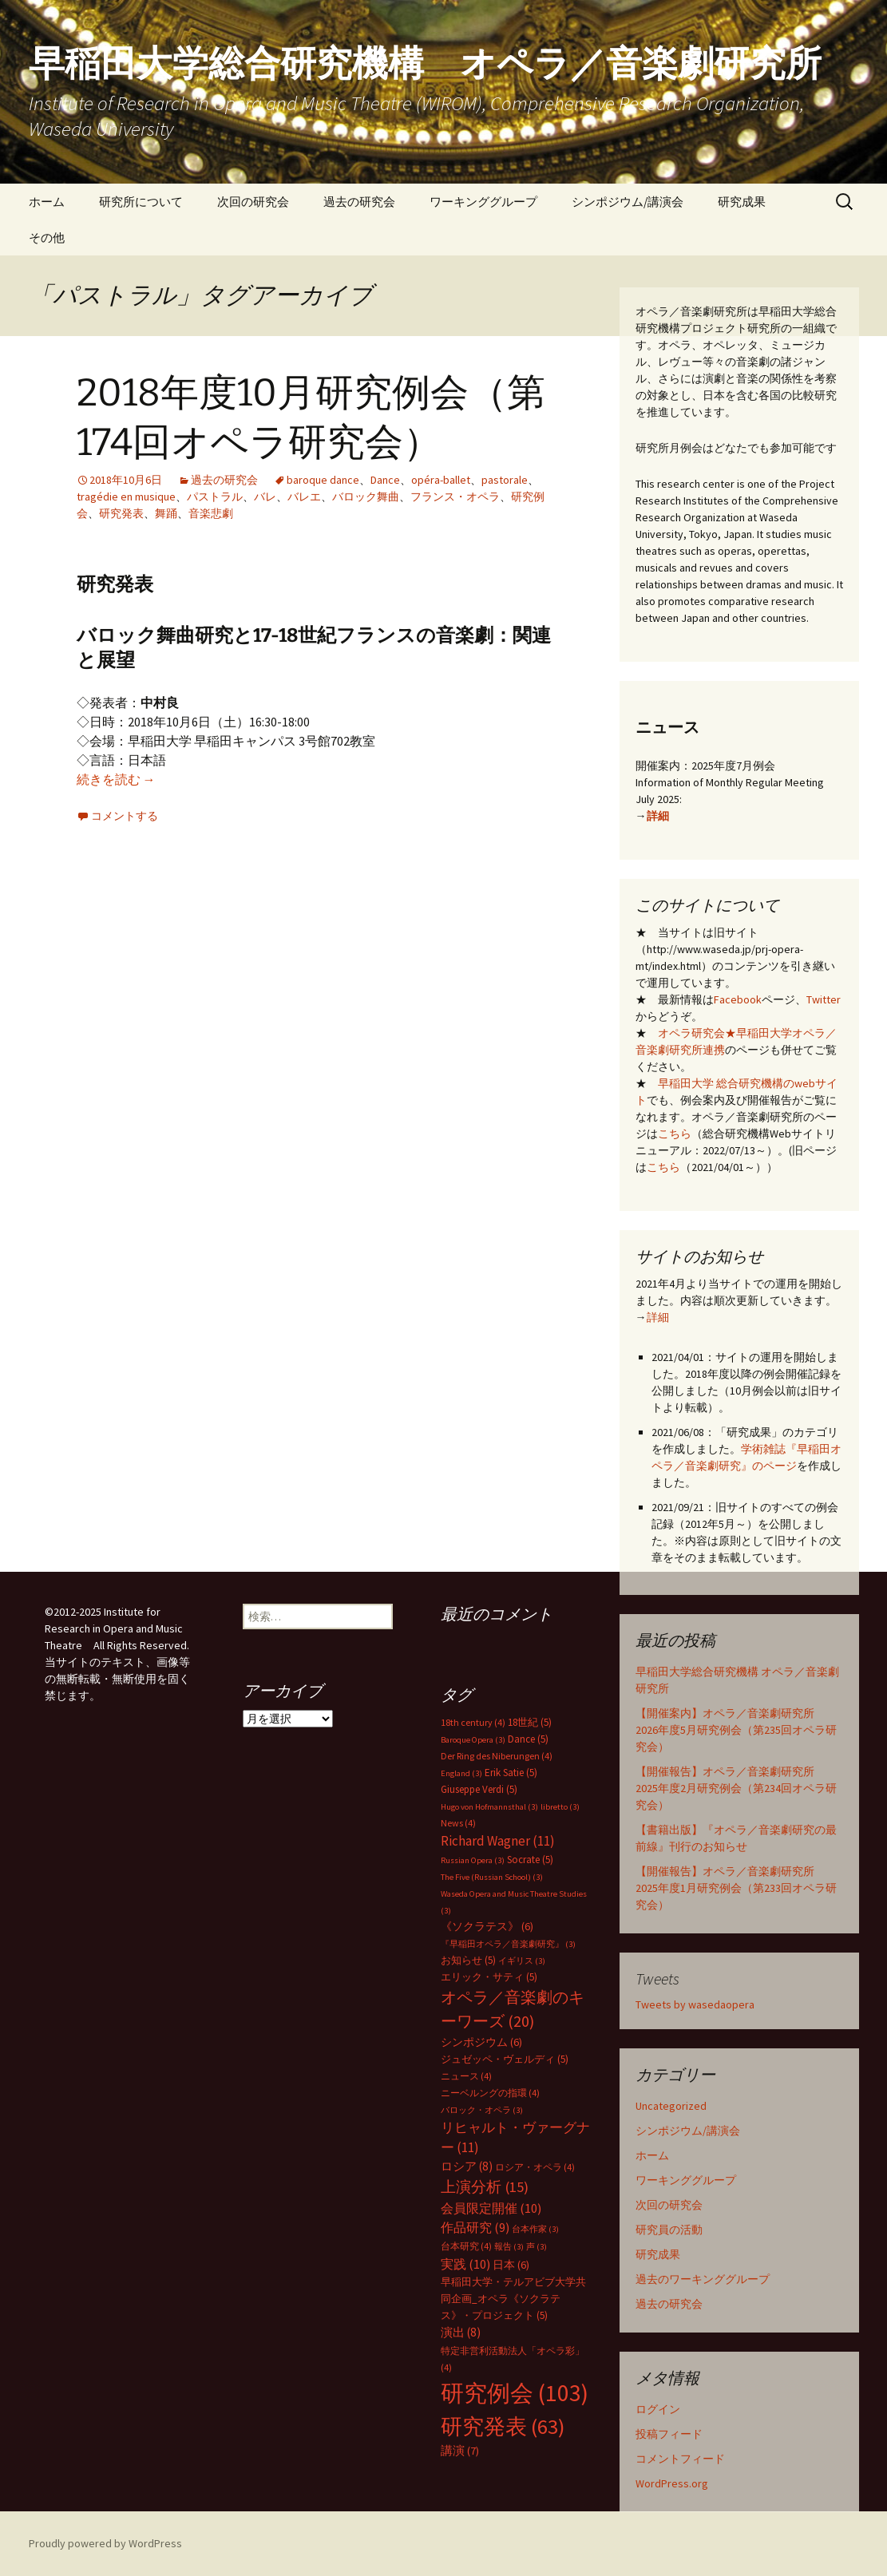 Image resolution: width=887 pixels, height=2576 pixels. Describe the element at coordinates (492, 1877) in the screenshot. I see `The Five (Russian School) [The Five (Russian School) (3個の項目)]` at that location.